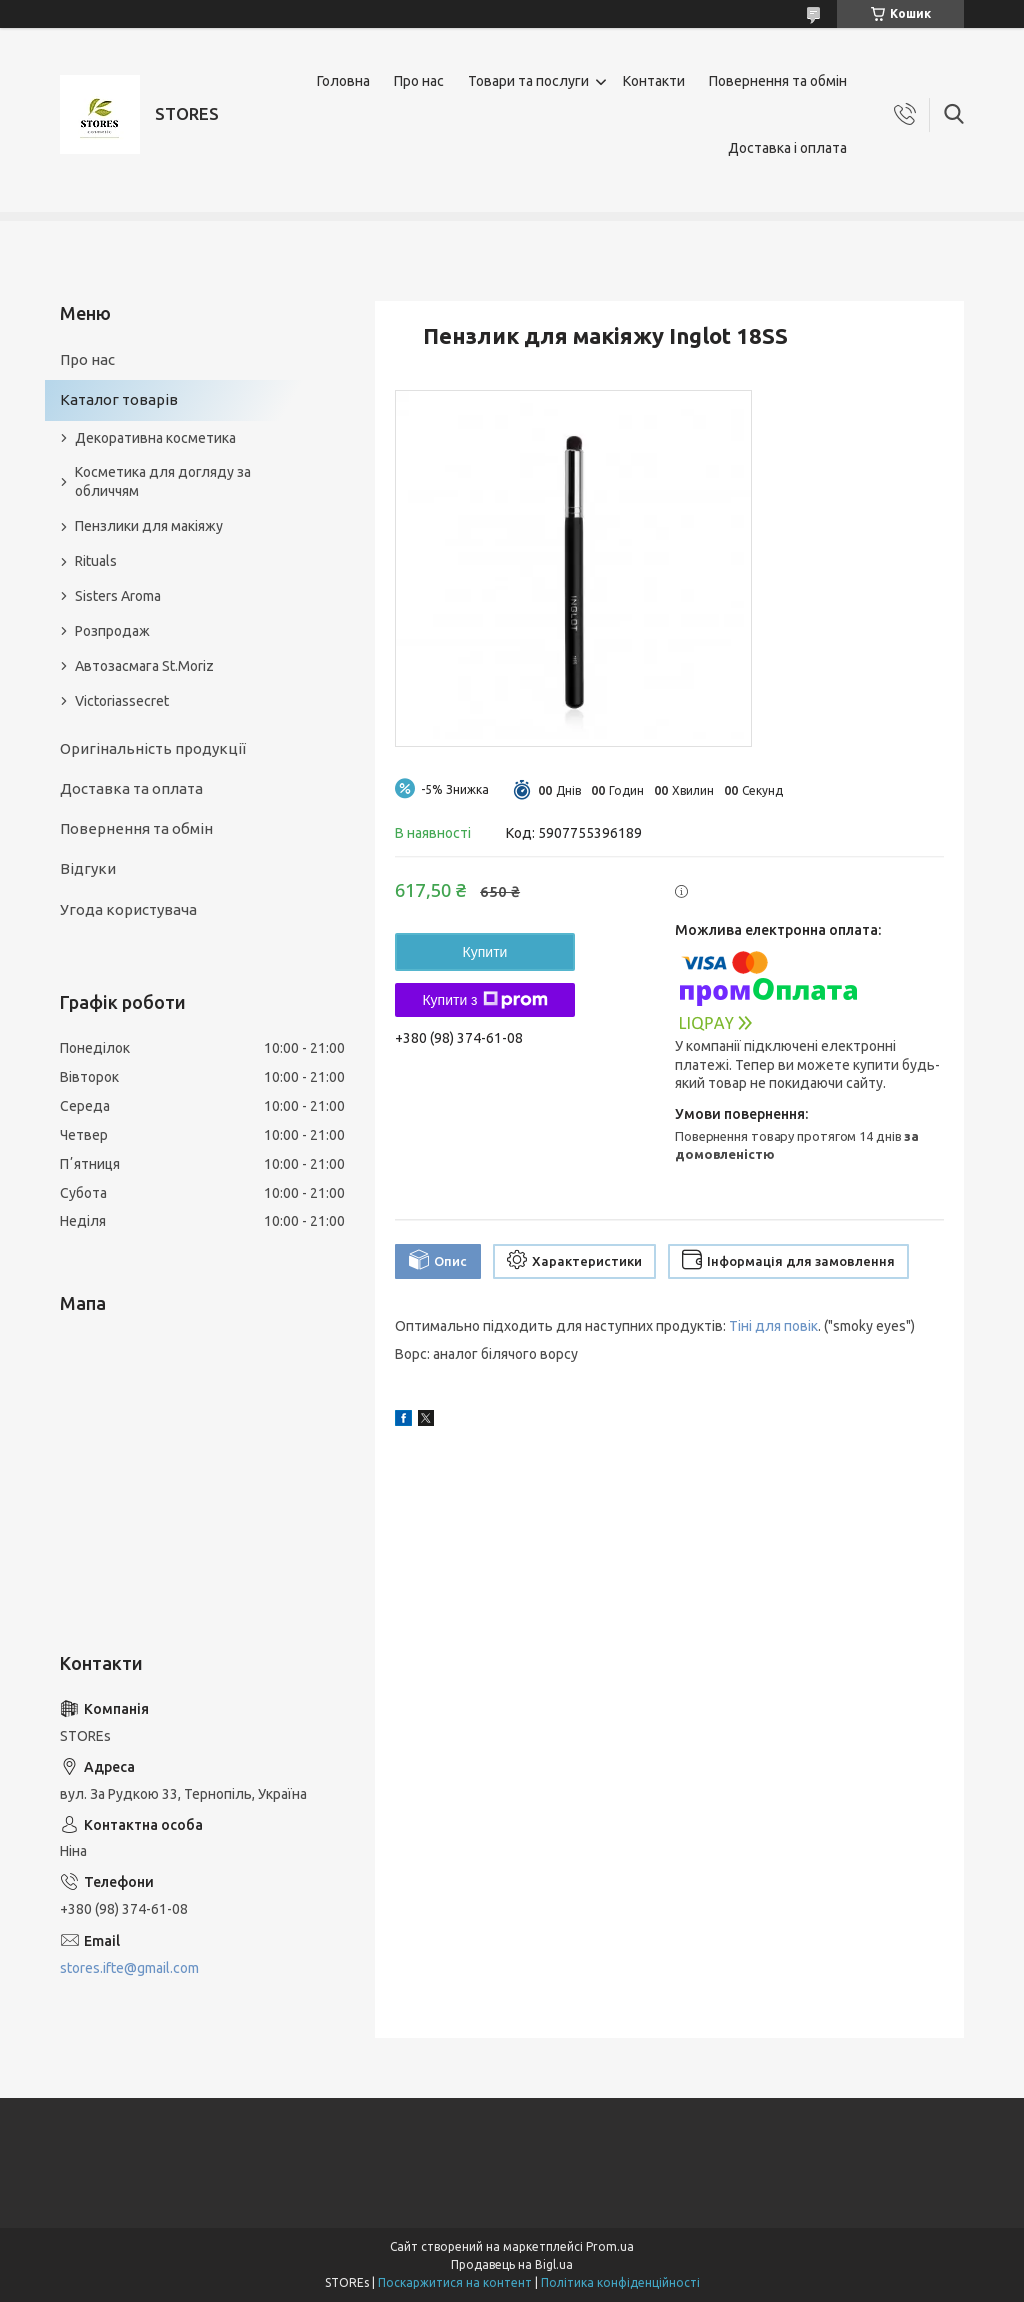 The height and width of the screenshot is (2302, 1024). What do you see at coordinates (88, 868) in the screenshot?
I see `Відгуки` at bounding box center [88, 868].